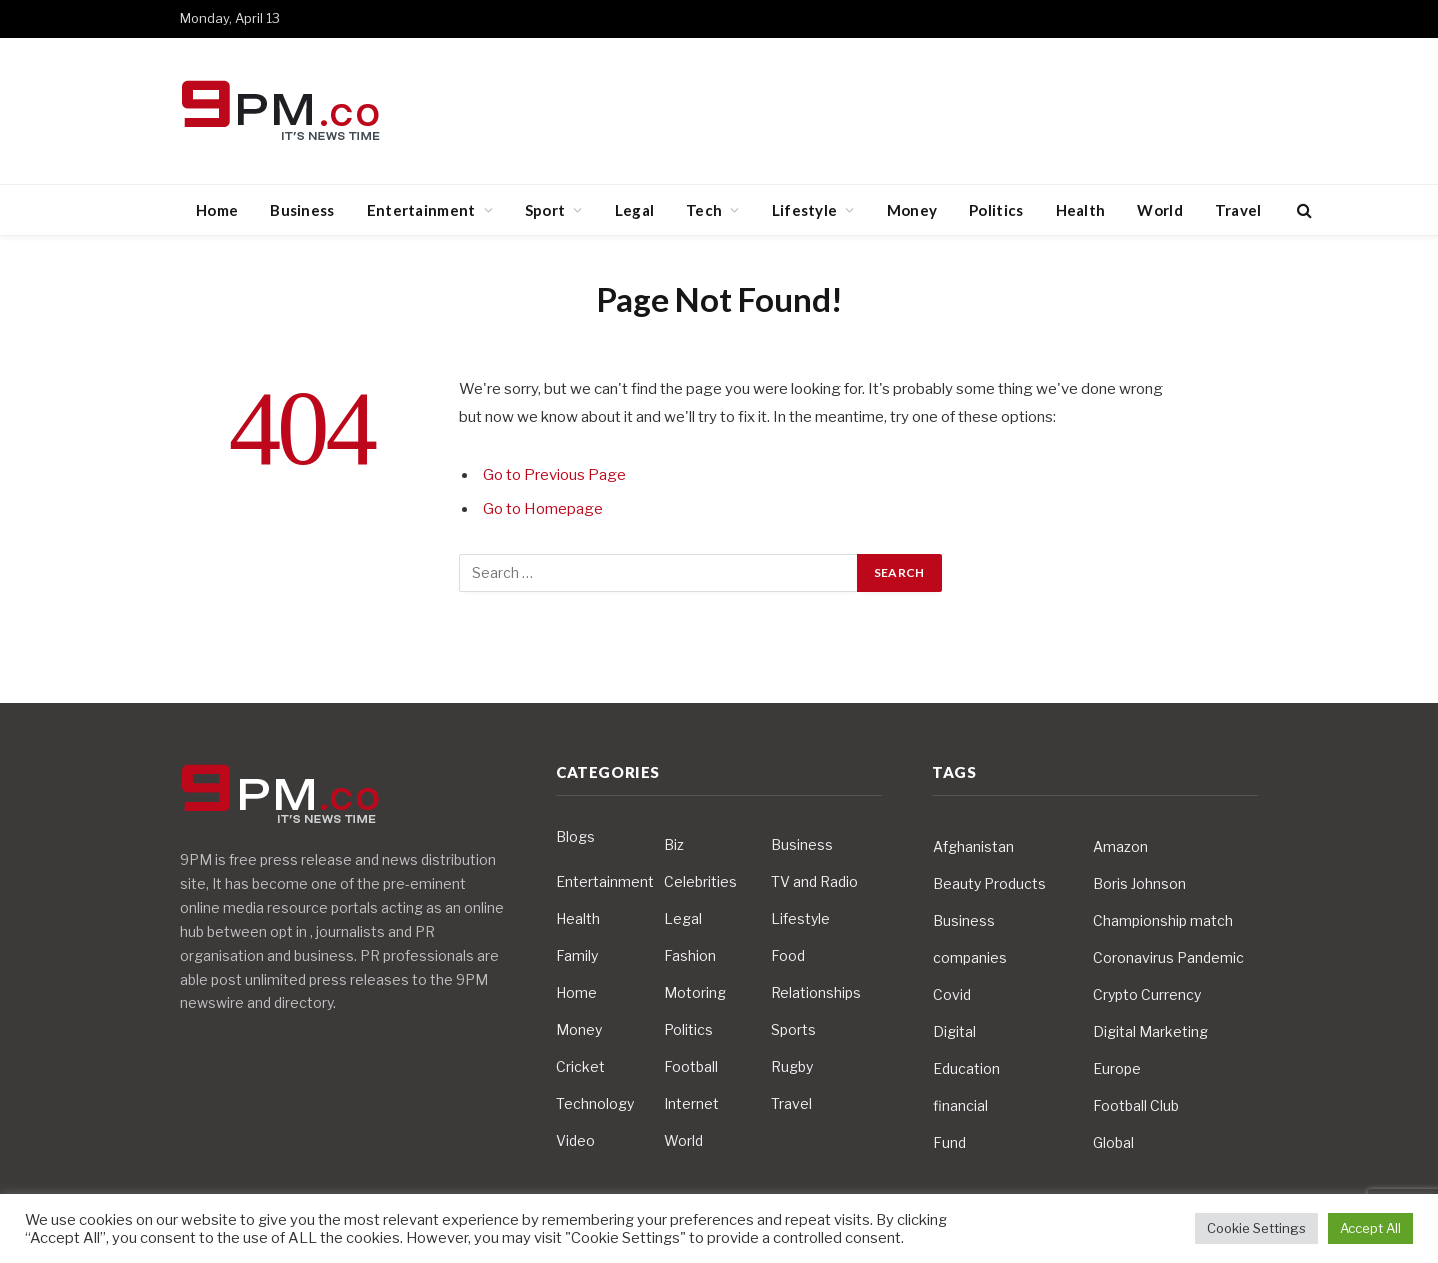 The width and height of the screenshot is (1438, 1263). Describe the element at coordinates (912, 210) in the screenshot. I see `Money` at that location.